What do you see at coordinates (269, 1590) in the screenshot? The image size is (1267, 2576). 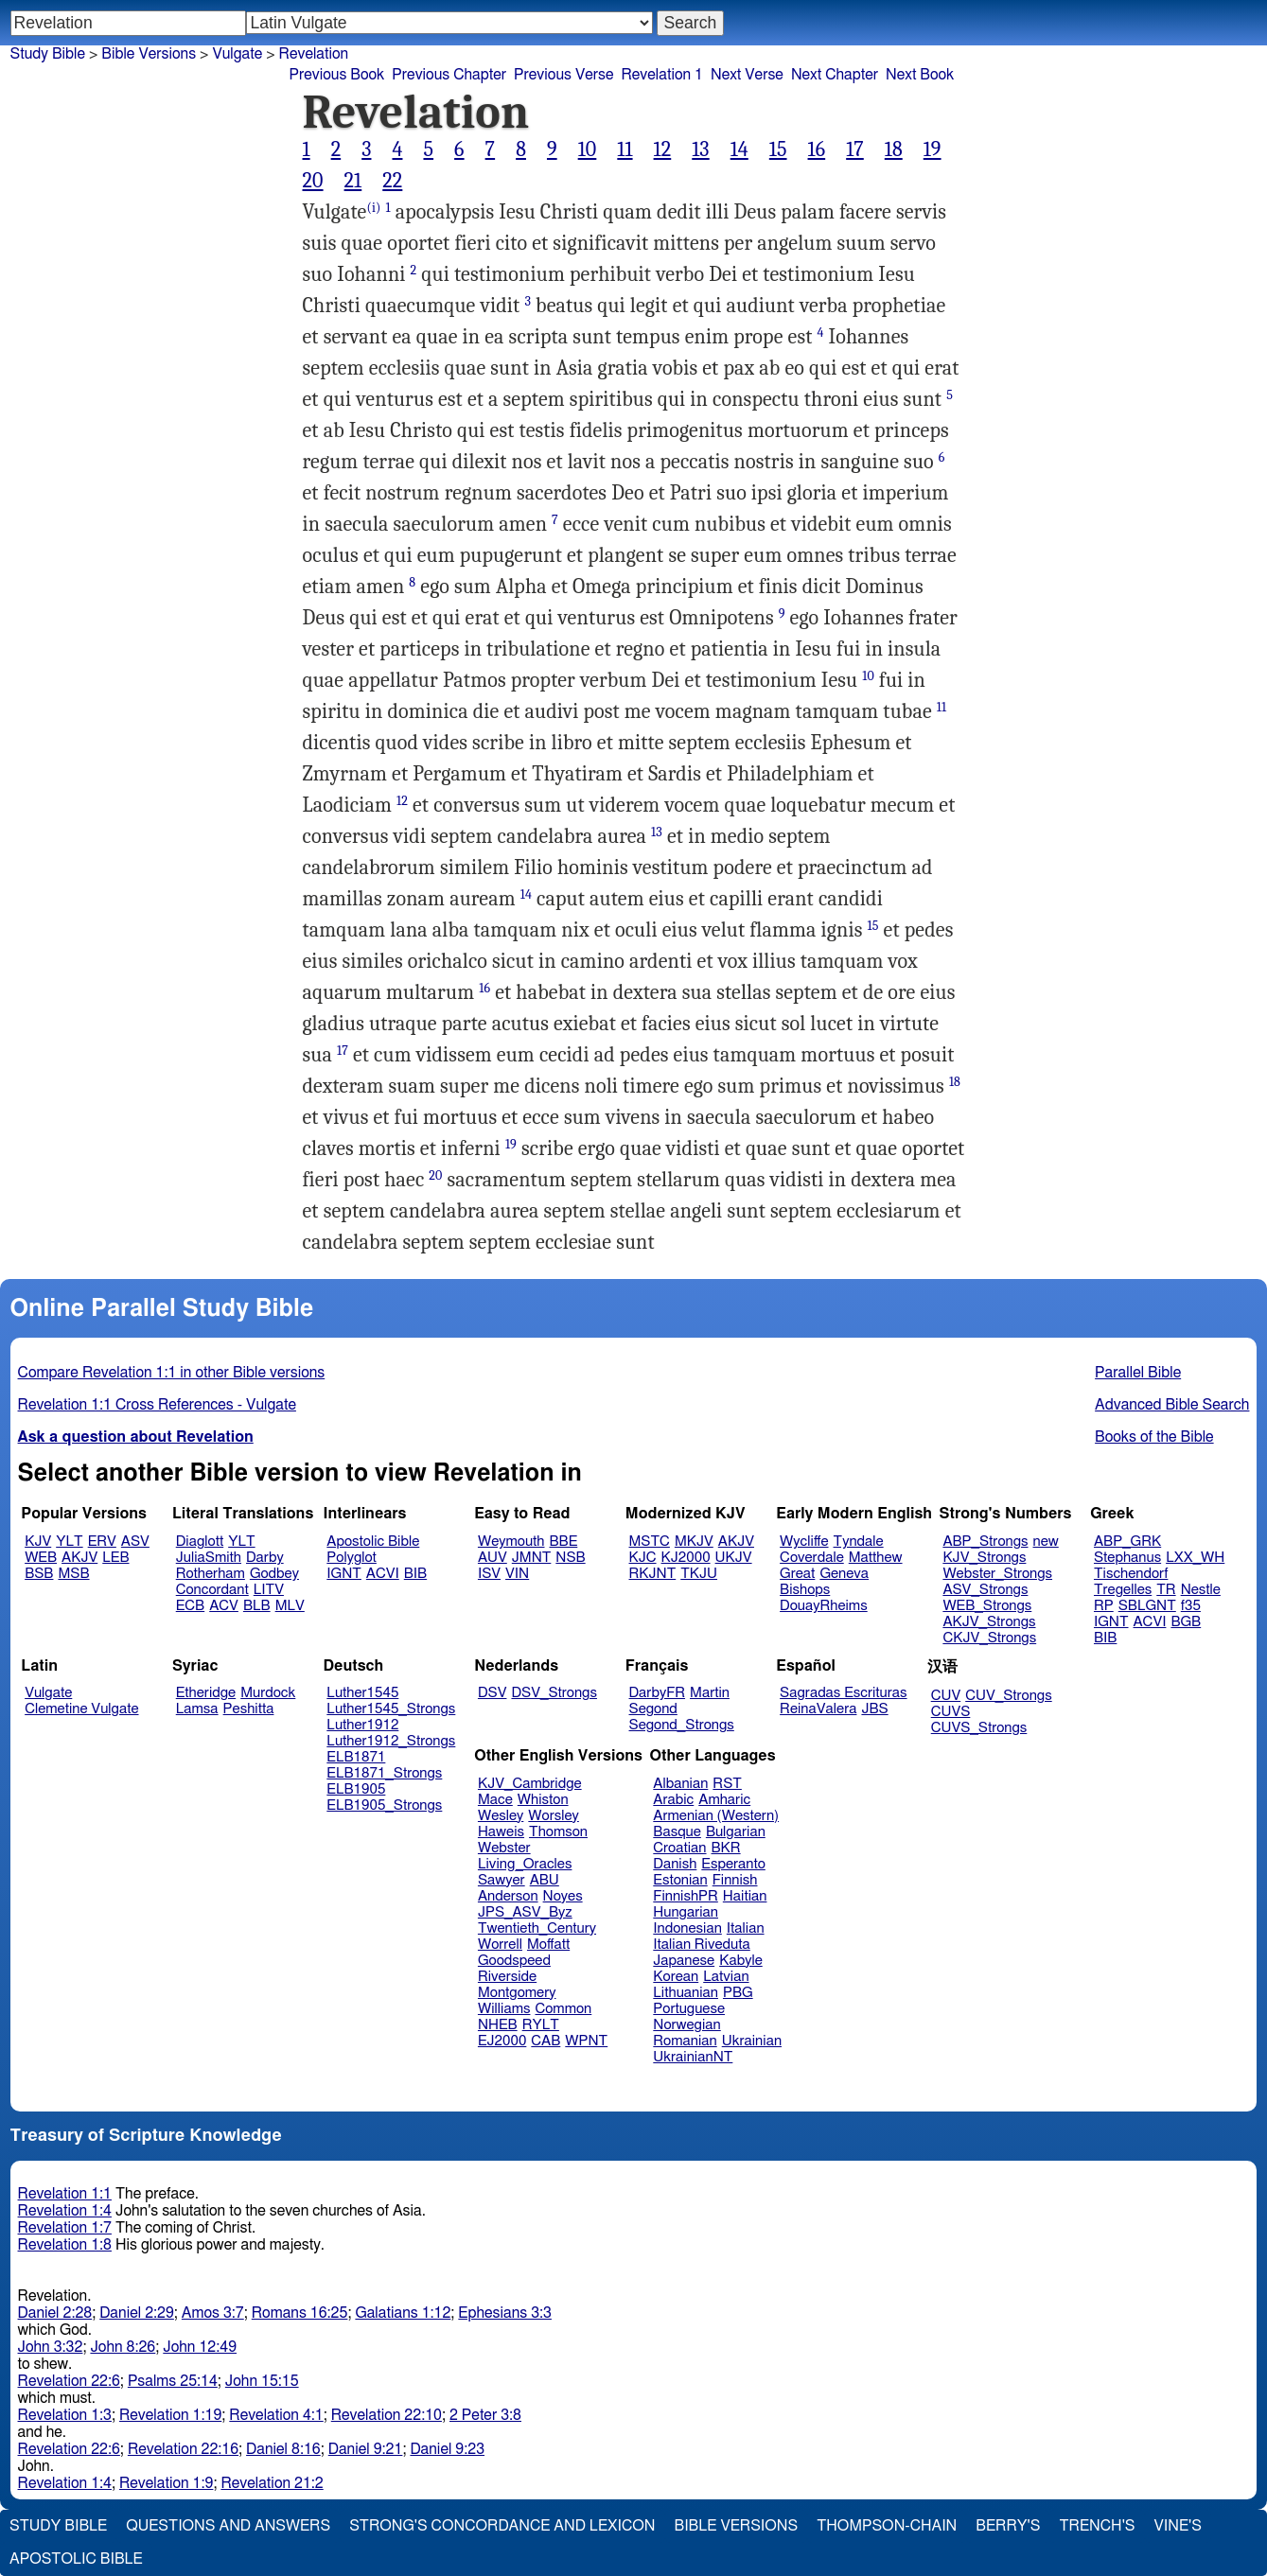 I see `LITV` at bounding box center [269, 1590].